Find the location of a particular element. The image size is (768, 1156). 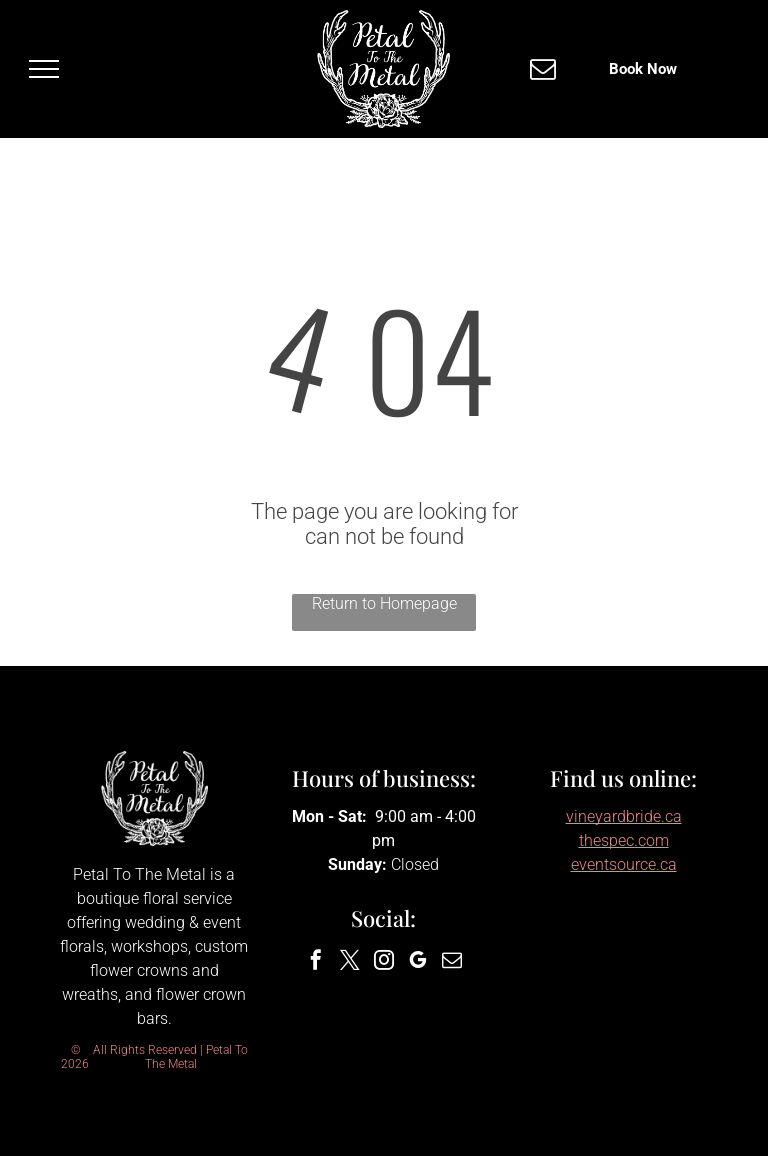

[email] is located at coordinates (452, 962).